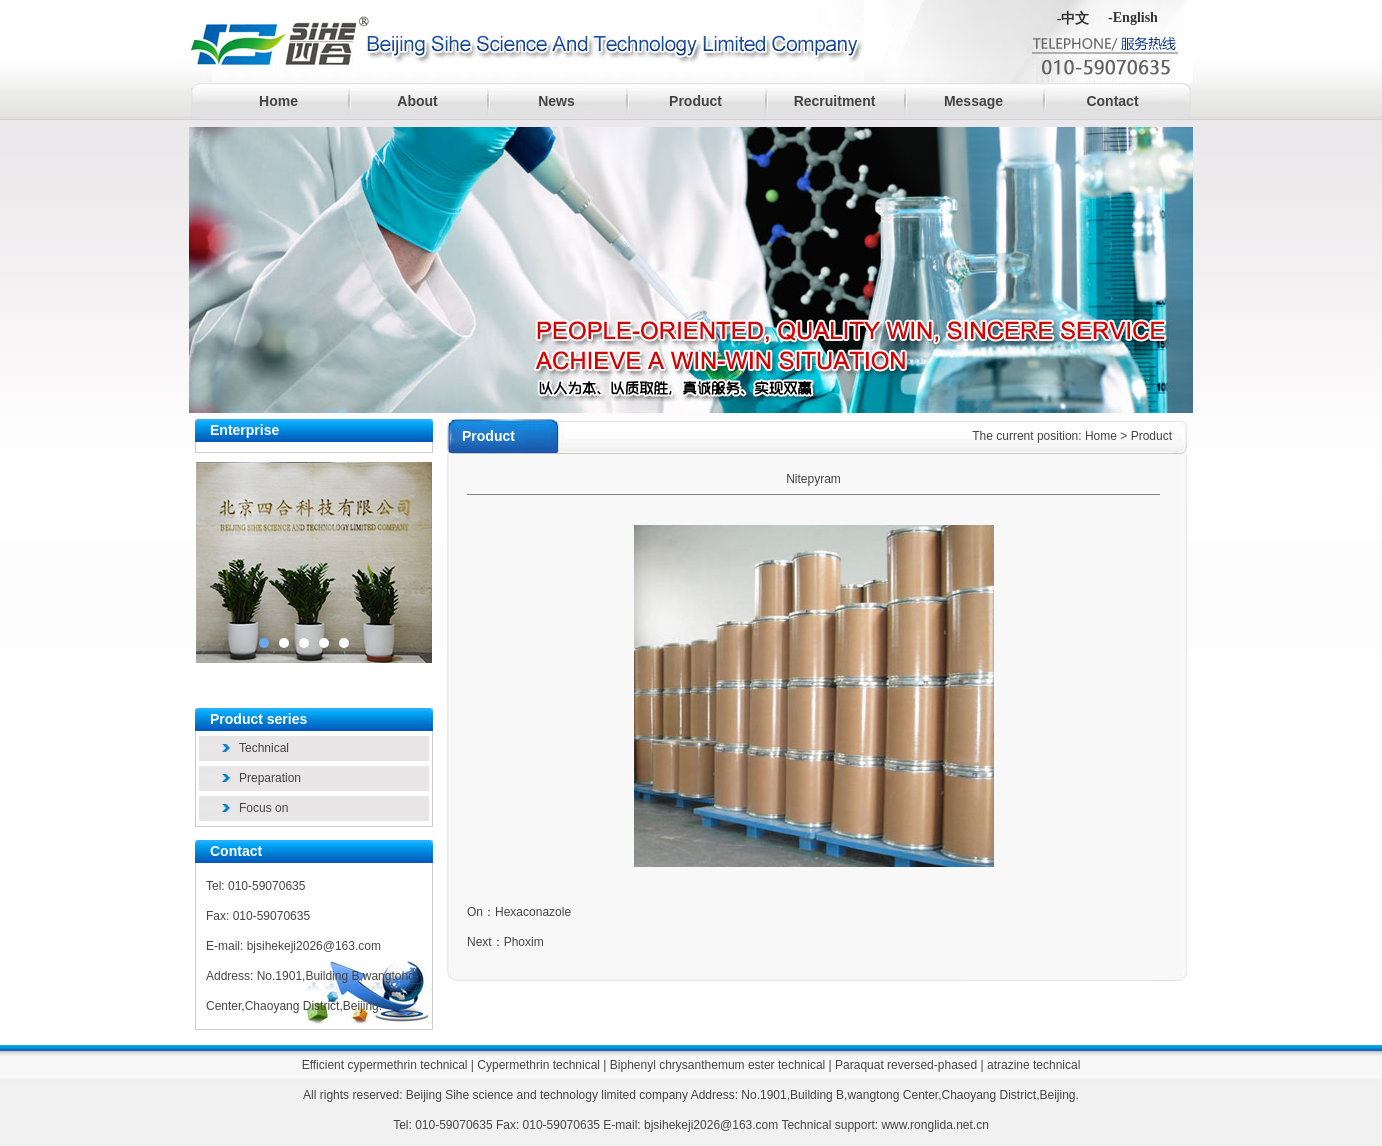  What do you see at coordinates (1112, 101) in the screenshot?
I see `Contact` at bounding box center [1112, 101].